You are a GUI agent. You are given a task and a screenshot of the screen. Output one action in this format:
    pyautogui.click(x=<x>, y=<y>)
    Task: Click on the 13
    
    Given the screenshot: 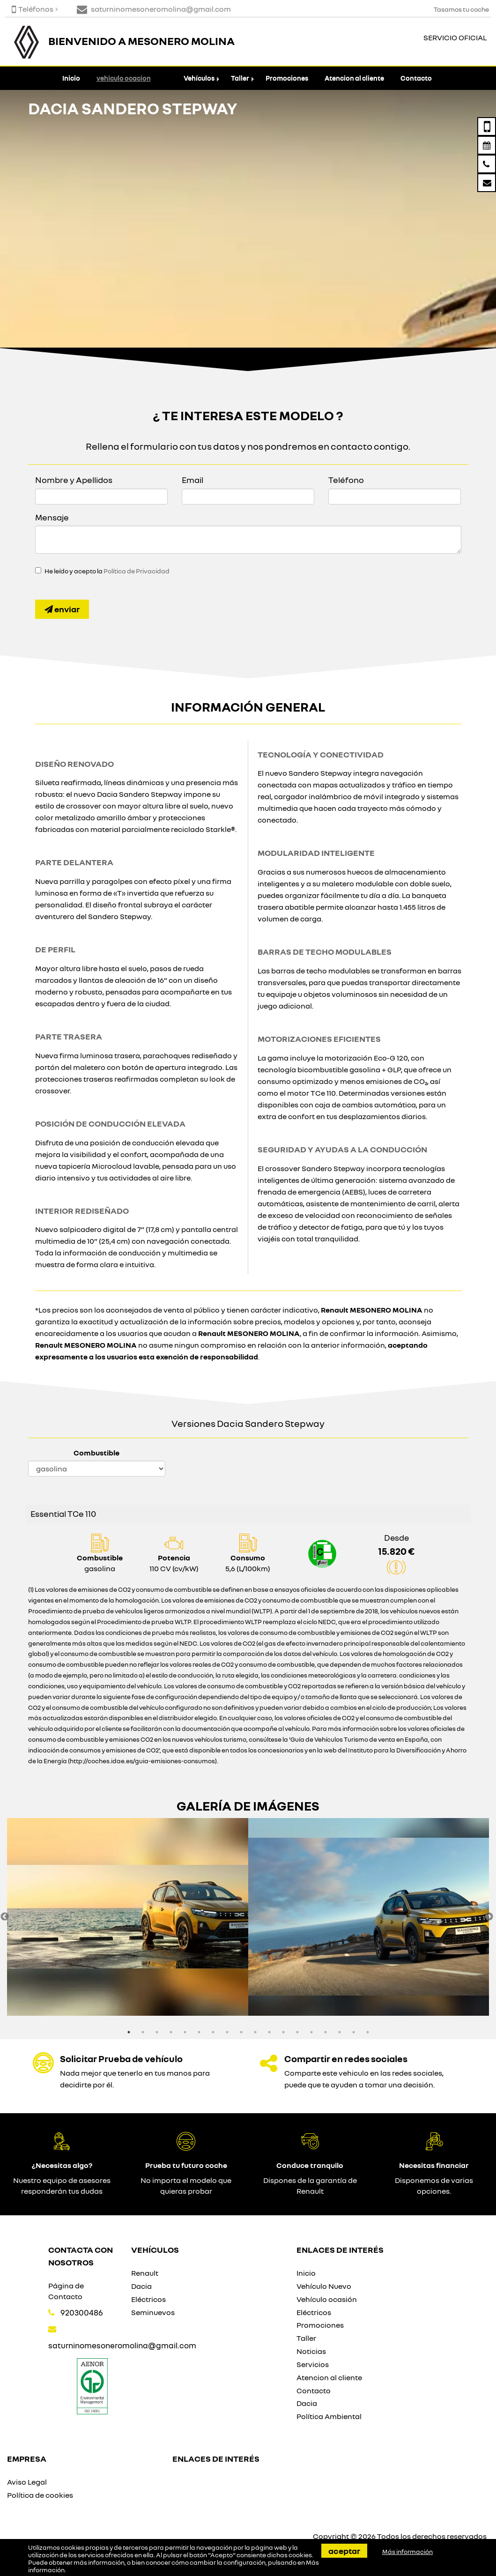 What is the action you would take?
    pyautogui.click(x=297, y=2032)
    